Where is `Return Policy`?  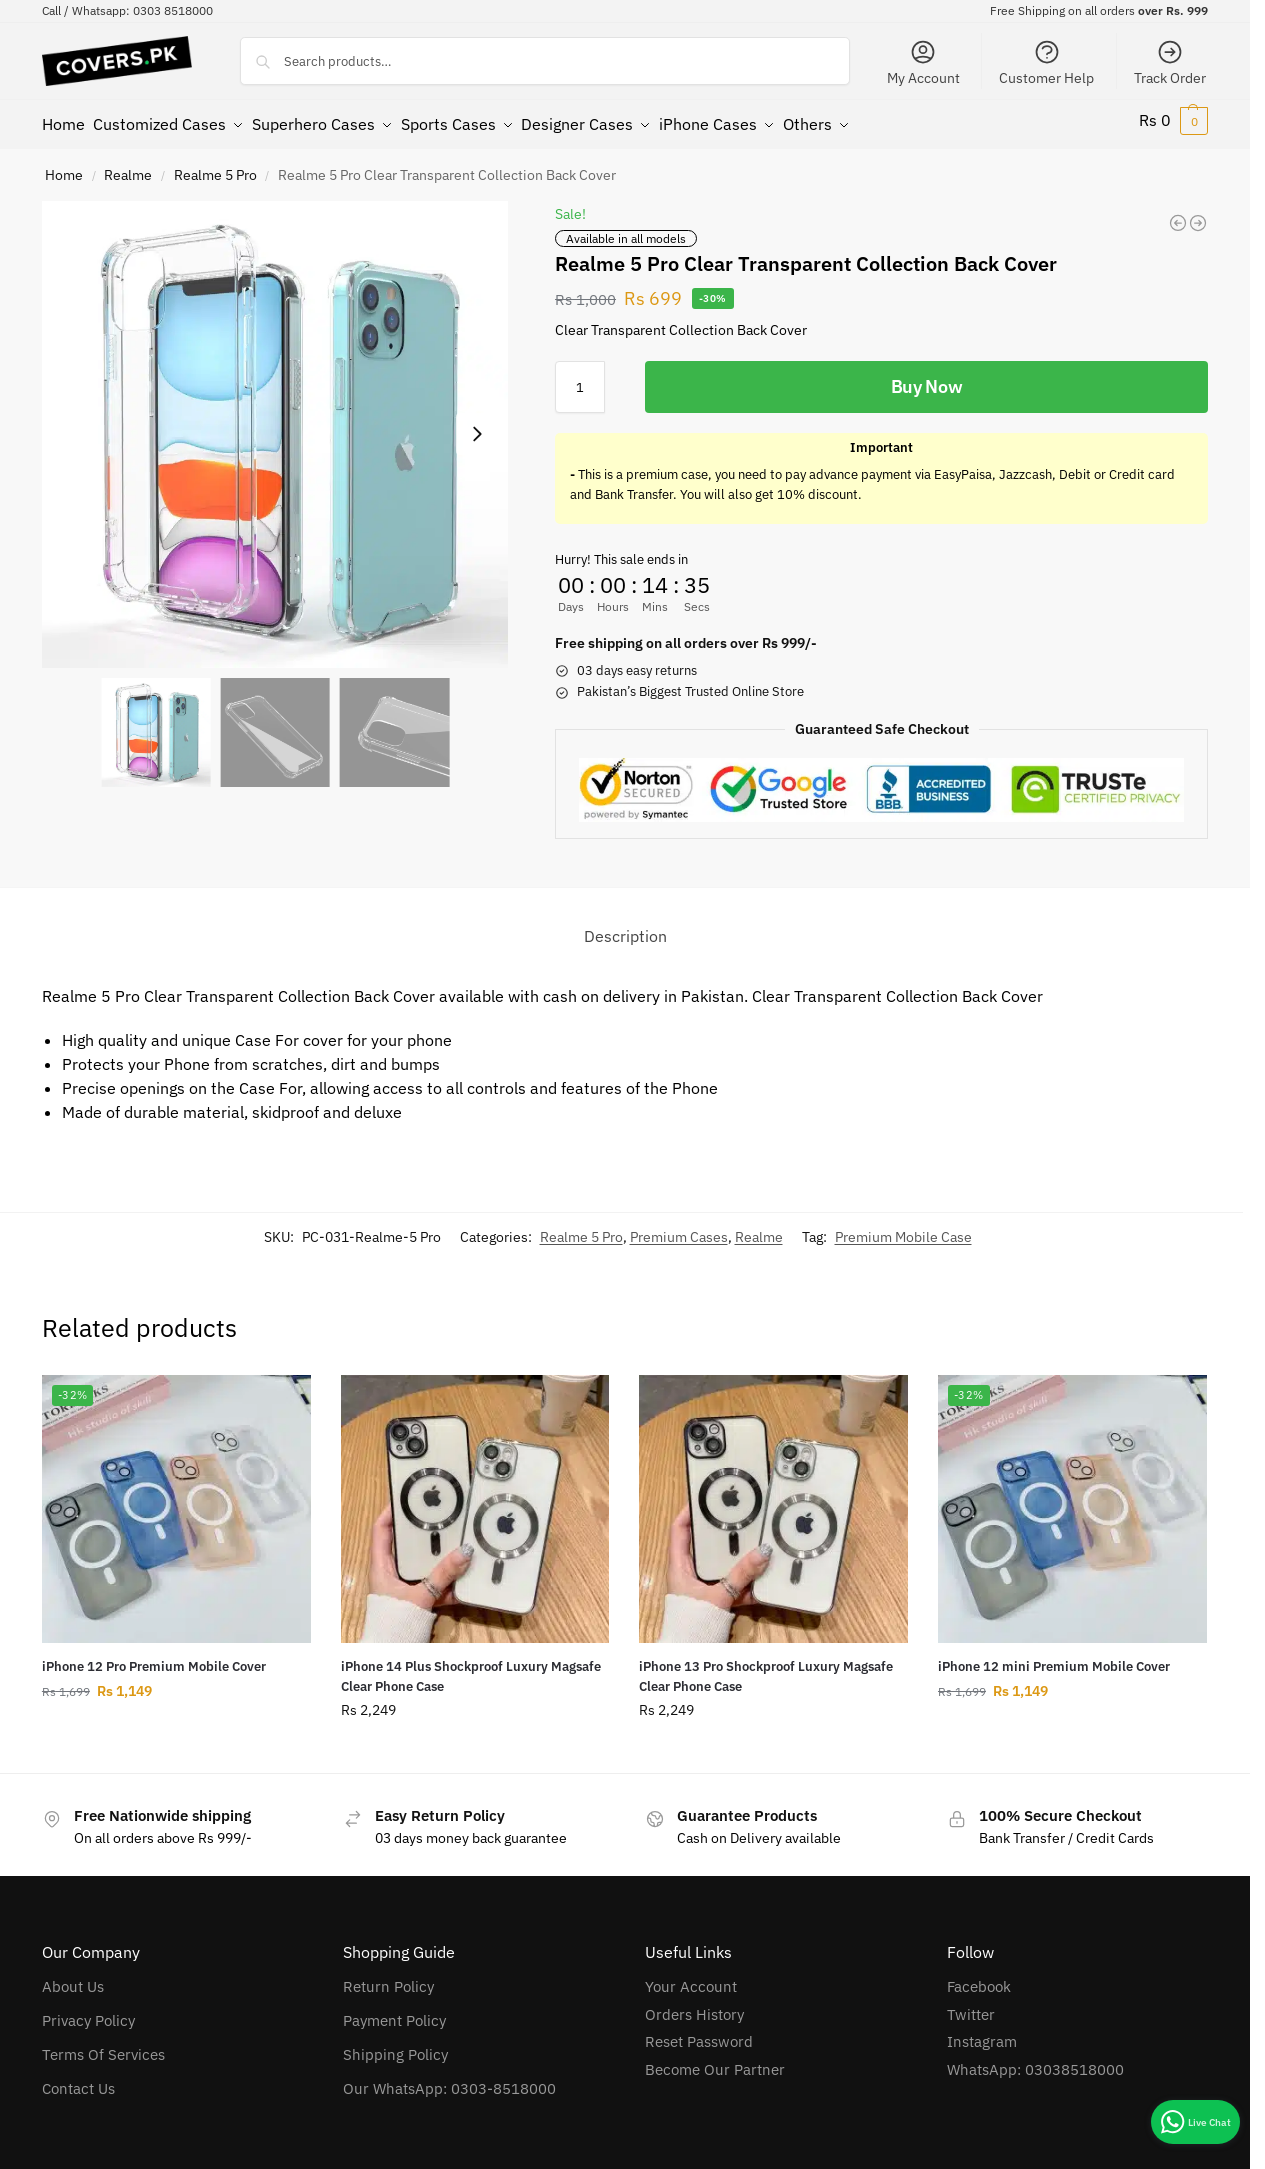
Return Policy is located at coordinates (388, 1978).